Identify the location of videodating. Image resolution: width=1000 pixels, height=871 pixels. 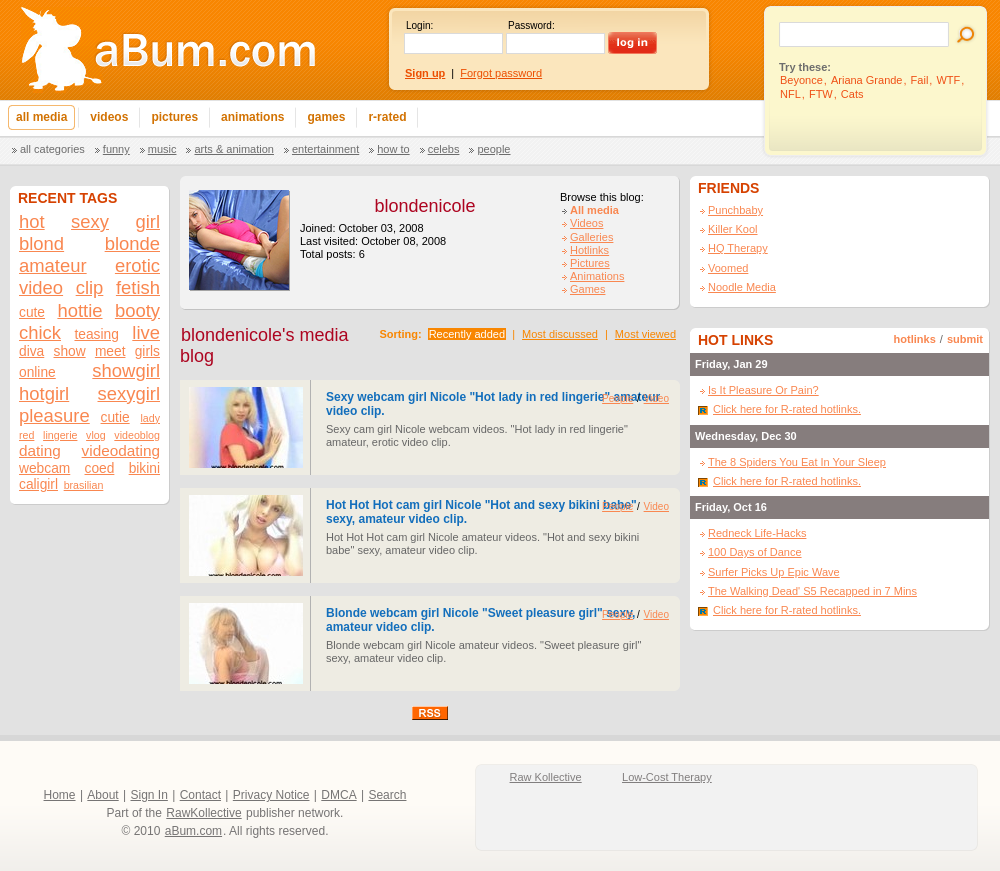
(121, 450).